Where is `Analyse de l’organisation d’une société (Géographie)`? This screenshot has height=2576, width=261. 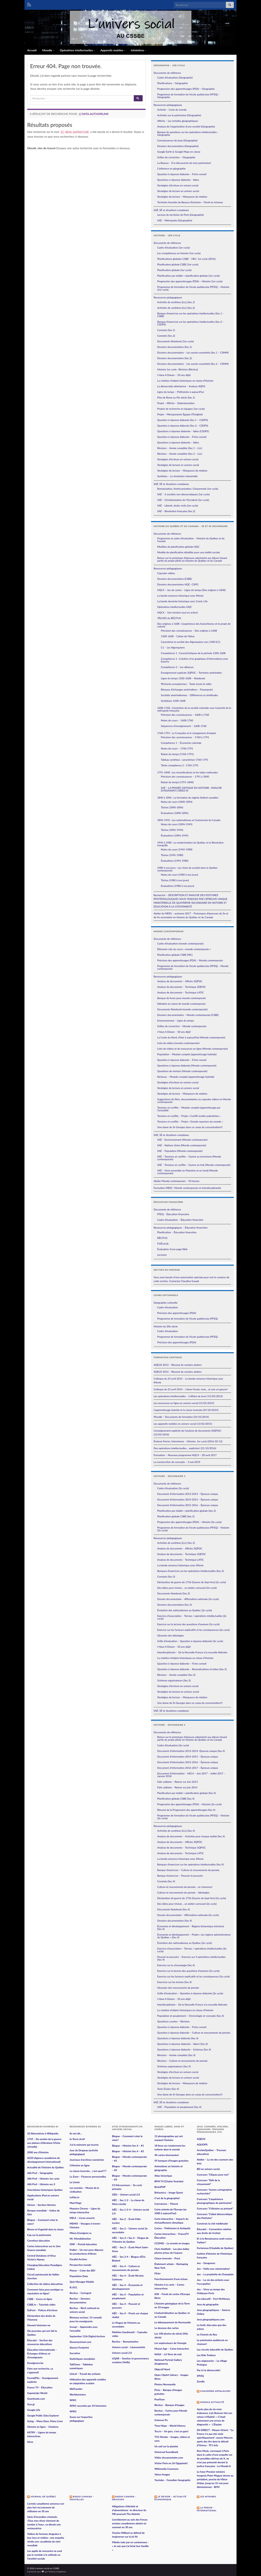
Analyse de l’organisation d’une société (Géographie) is located at coordinates (186, 126).